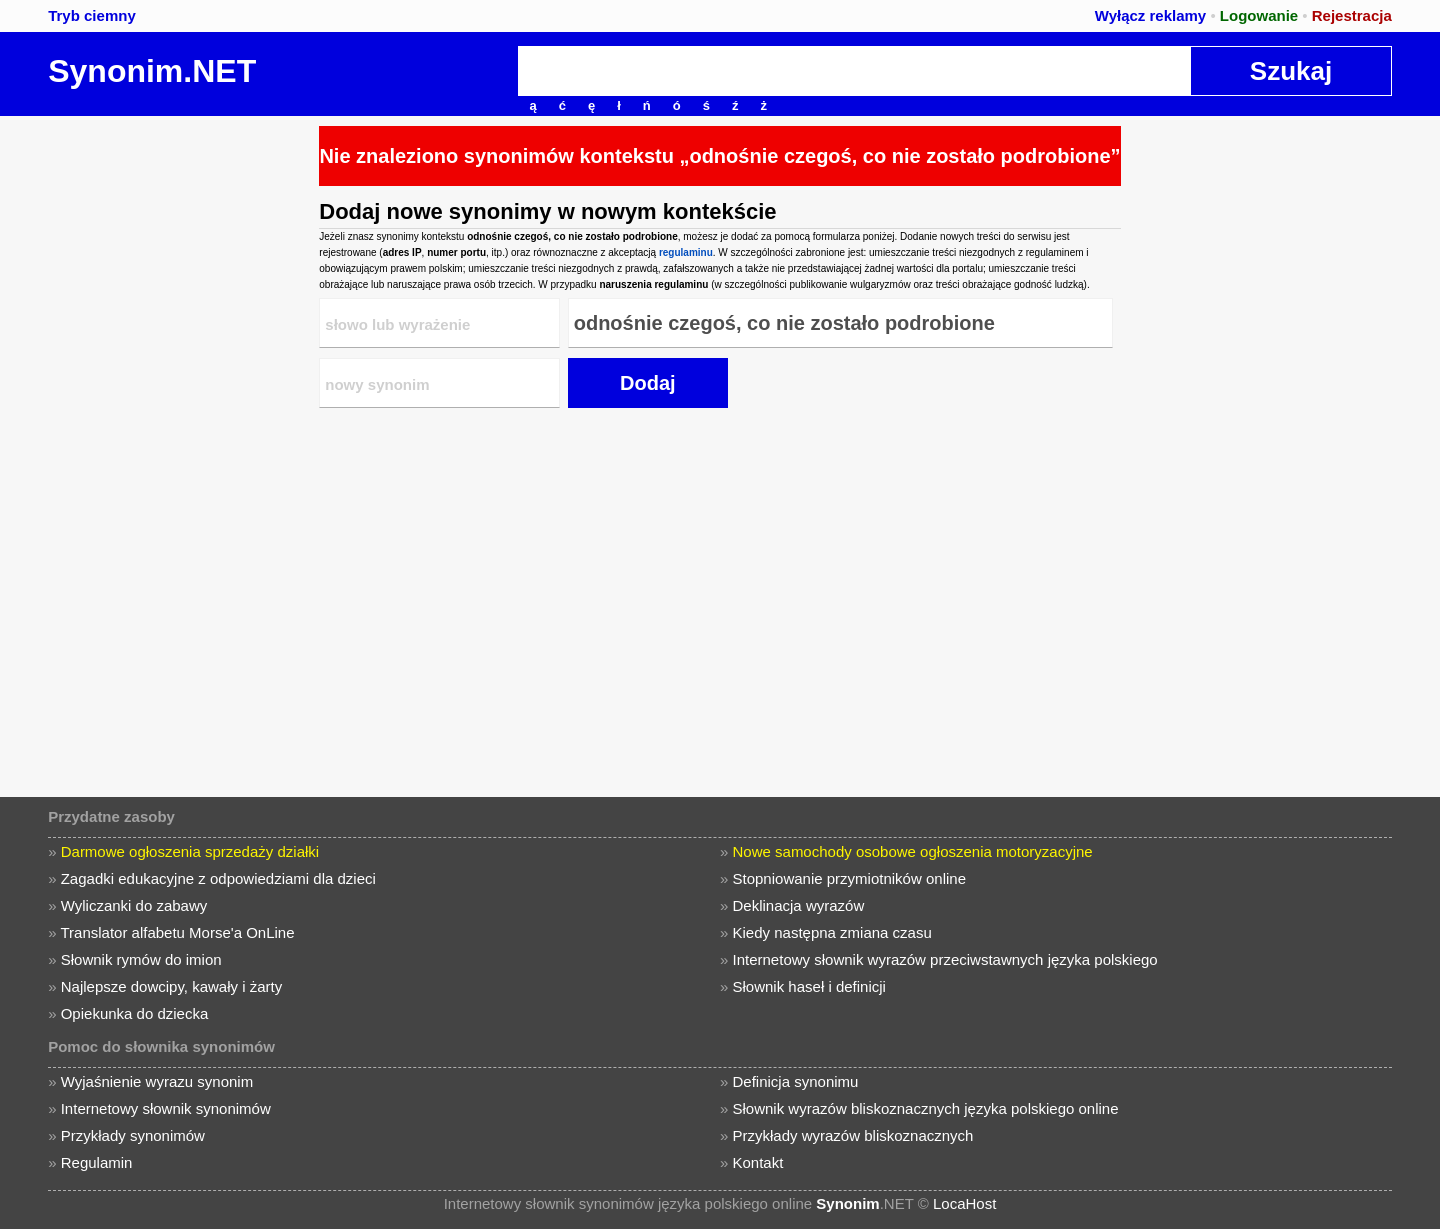 This screenshot has height=1229, width=1440. What do you see at coordinates (849, 878) in the screenshot?
I see `Stopniowanie przymiotników online` at bounding box center [849, 878].